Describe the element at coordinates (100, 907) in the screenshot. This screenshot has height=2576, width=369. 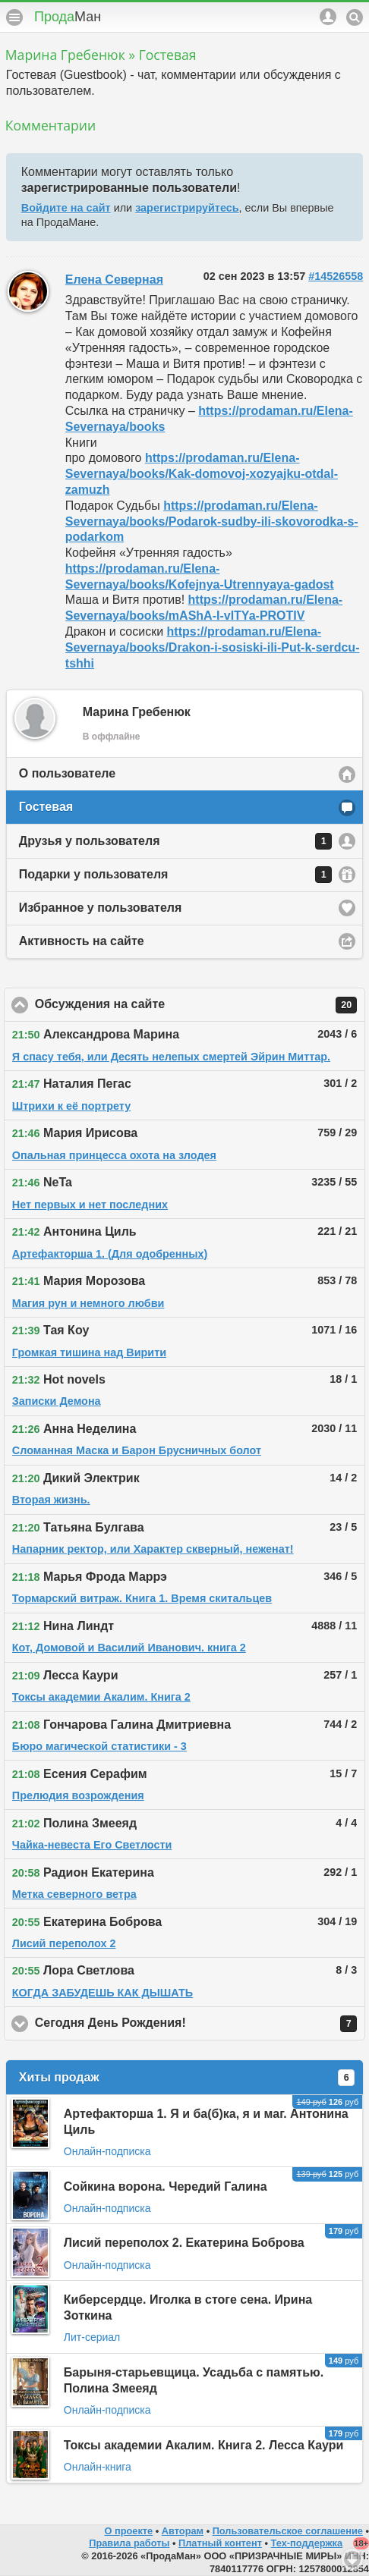
I see `Избранное у пользователя` at that location.